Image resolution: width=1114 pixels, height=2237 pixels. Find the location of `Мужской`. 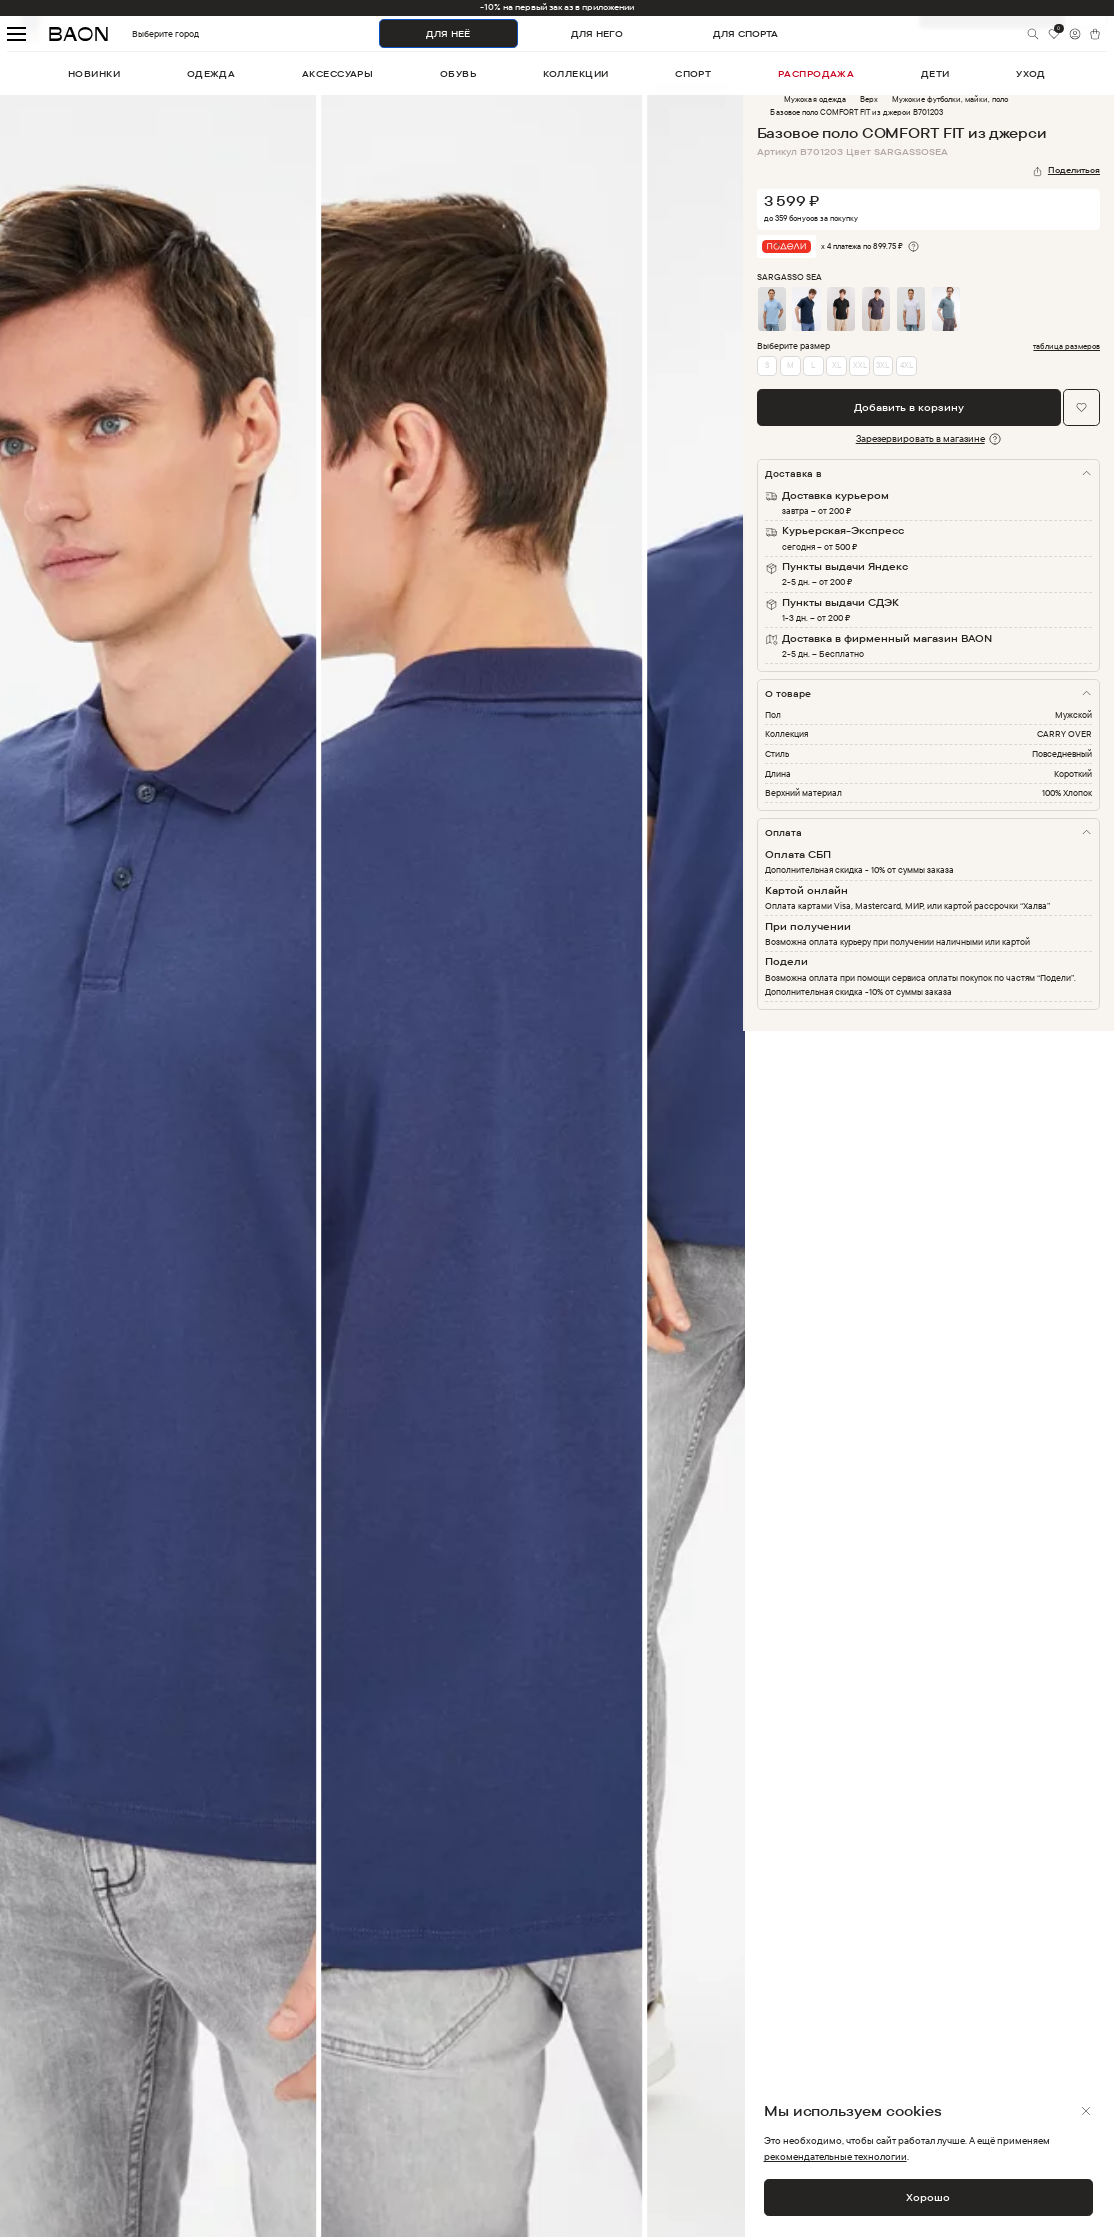

Мужской is located at coordinates (1073, 714).